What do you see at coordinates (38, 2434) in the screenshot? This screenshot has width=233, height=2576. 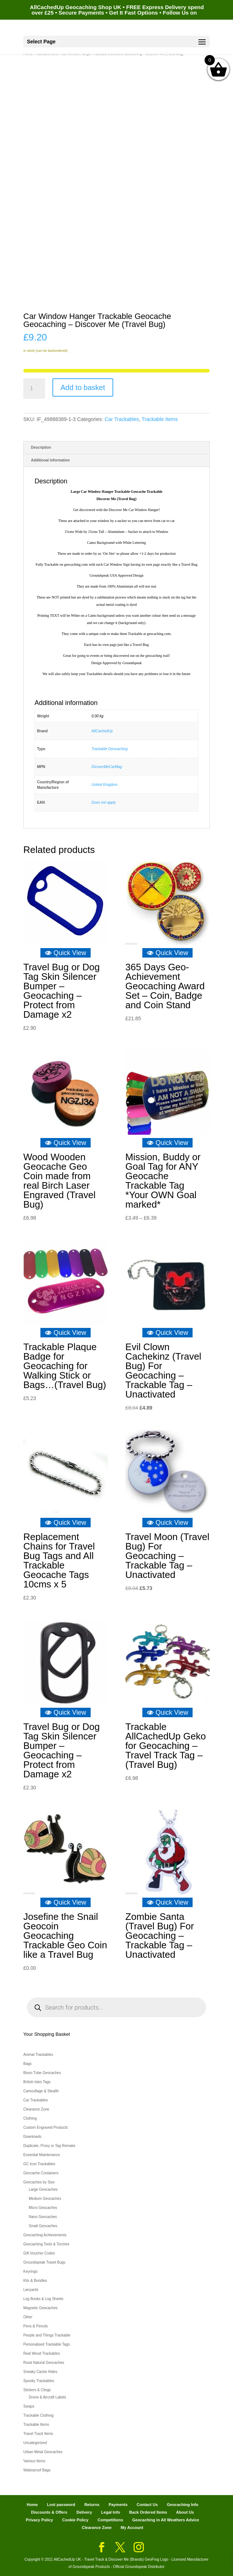 I see `Travel Track Items` at bounding box center [38, 2434].